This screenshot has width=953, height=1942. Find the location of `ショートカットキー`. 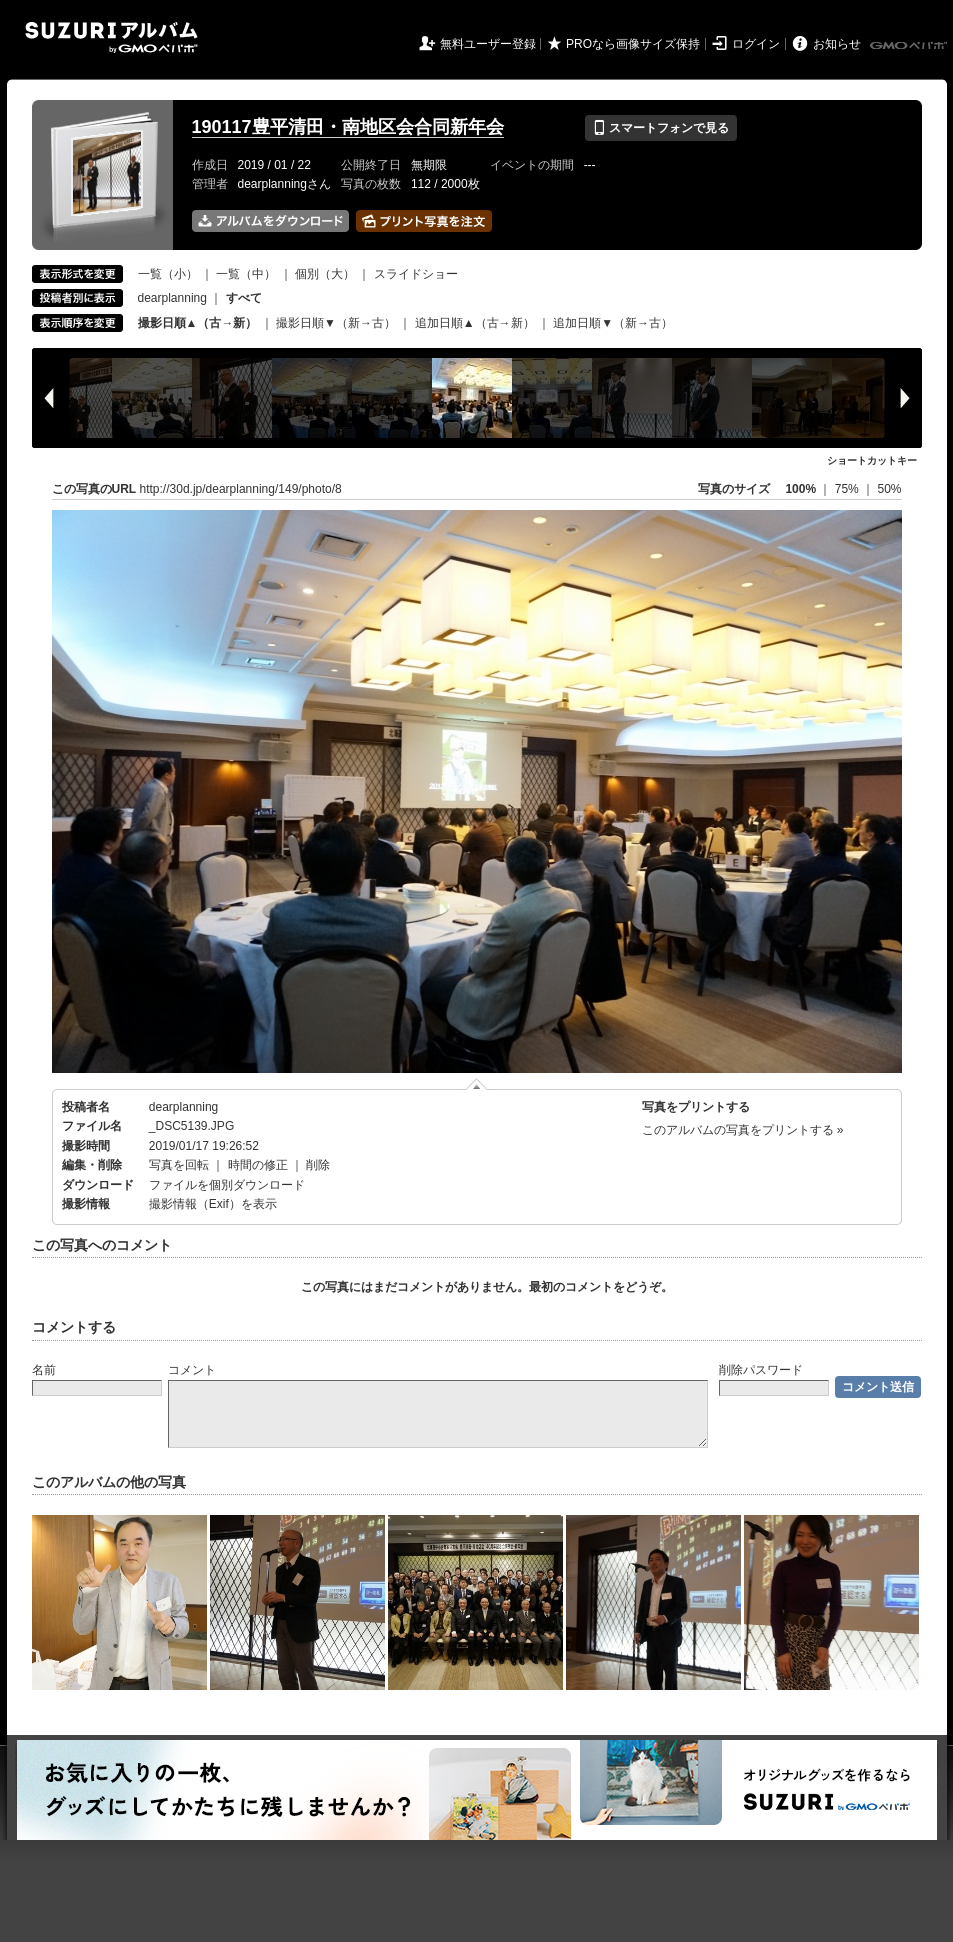

ショートカットキー is located at coordinates (872, 460).